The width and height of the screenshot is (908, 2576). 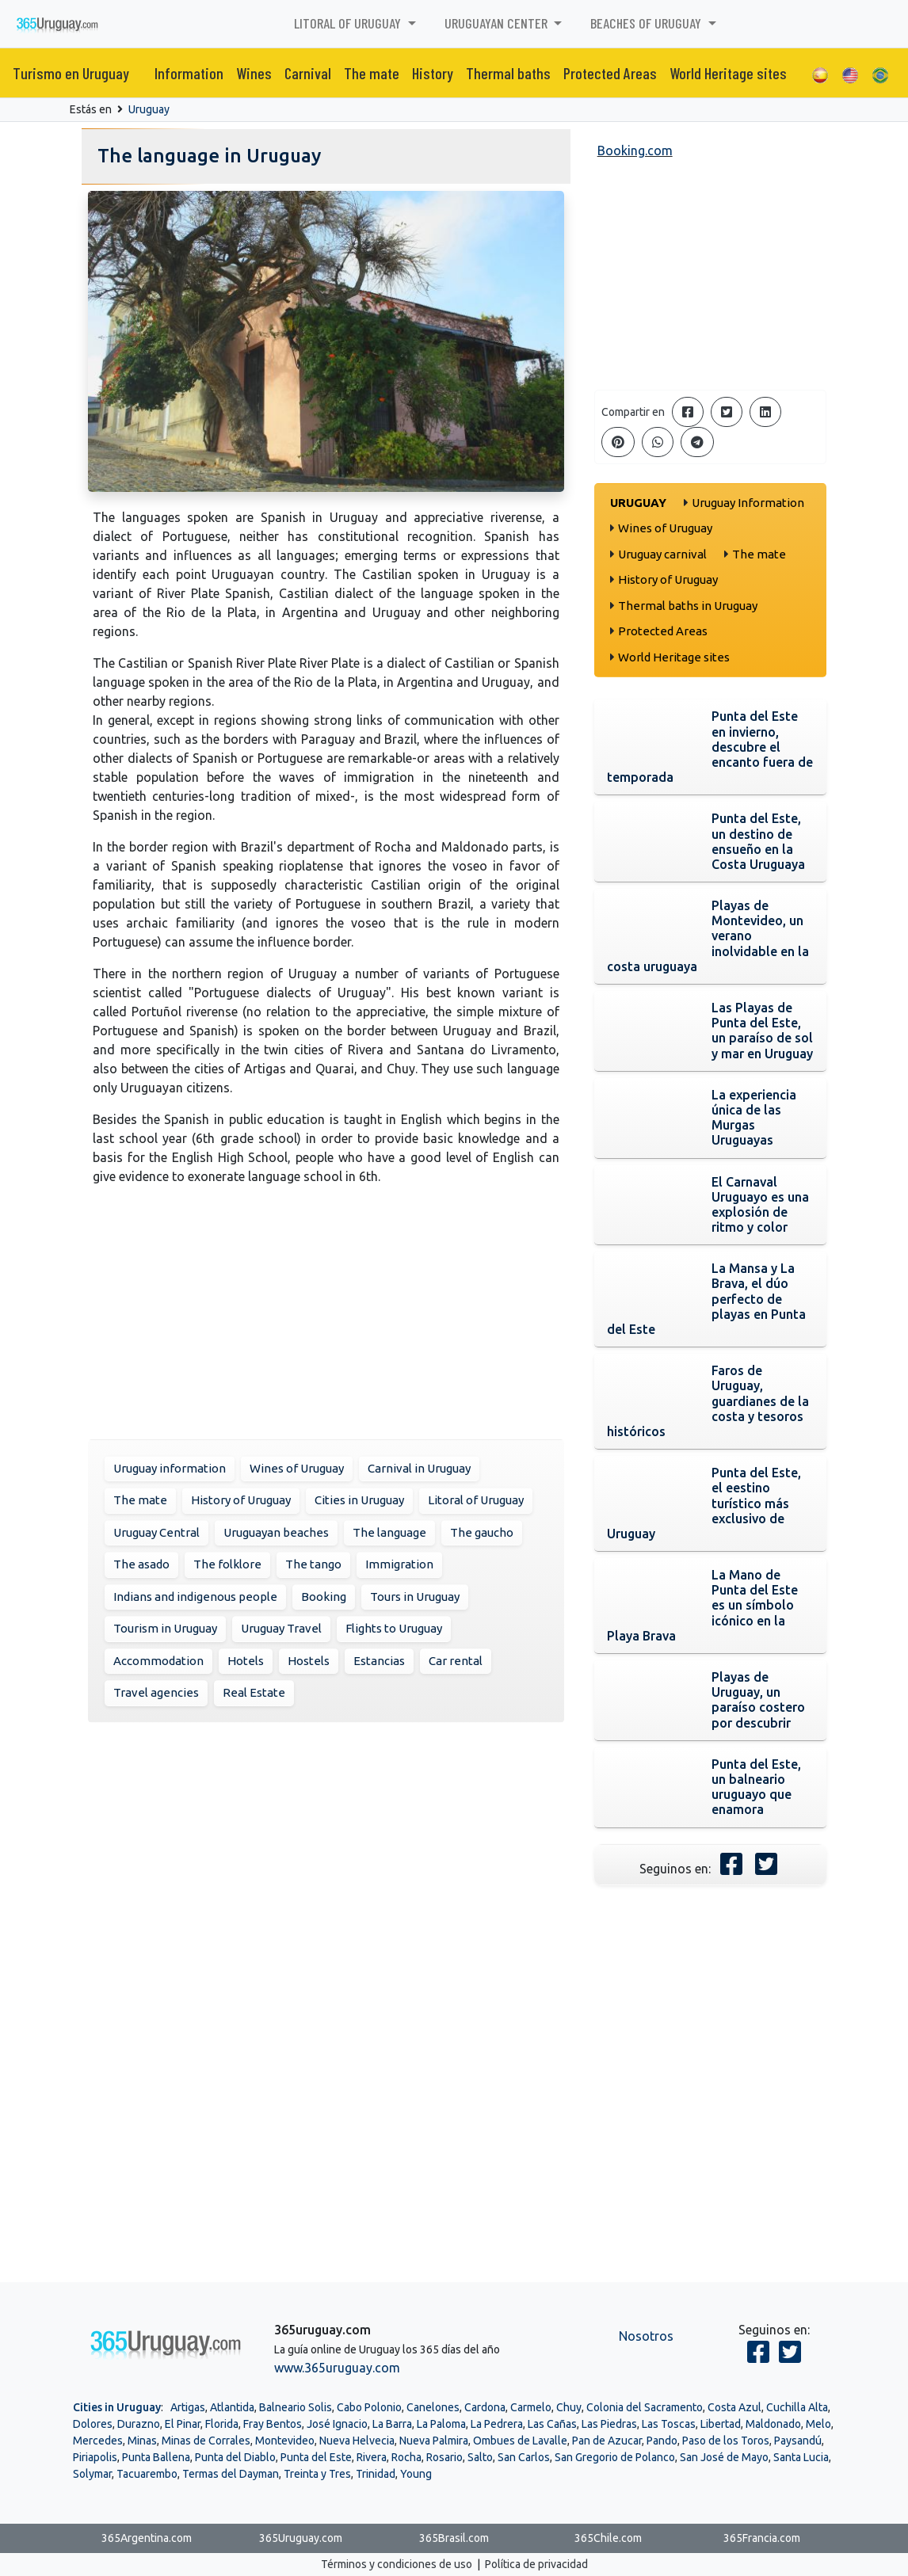 What do you see at coordinates (232, 2407) in the screenshot?
I see `Atlantida` at bounding box center [232, 2407].